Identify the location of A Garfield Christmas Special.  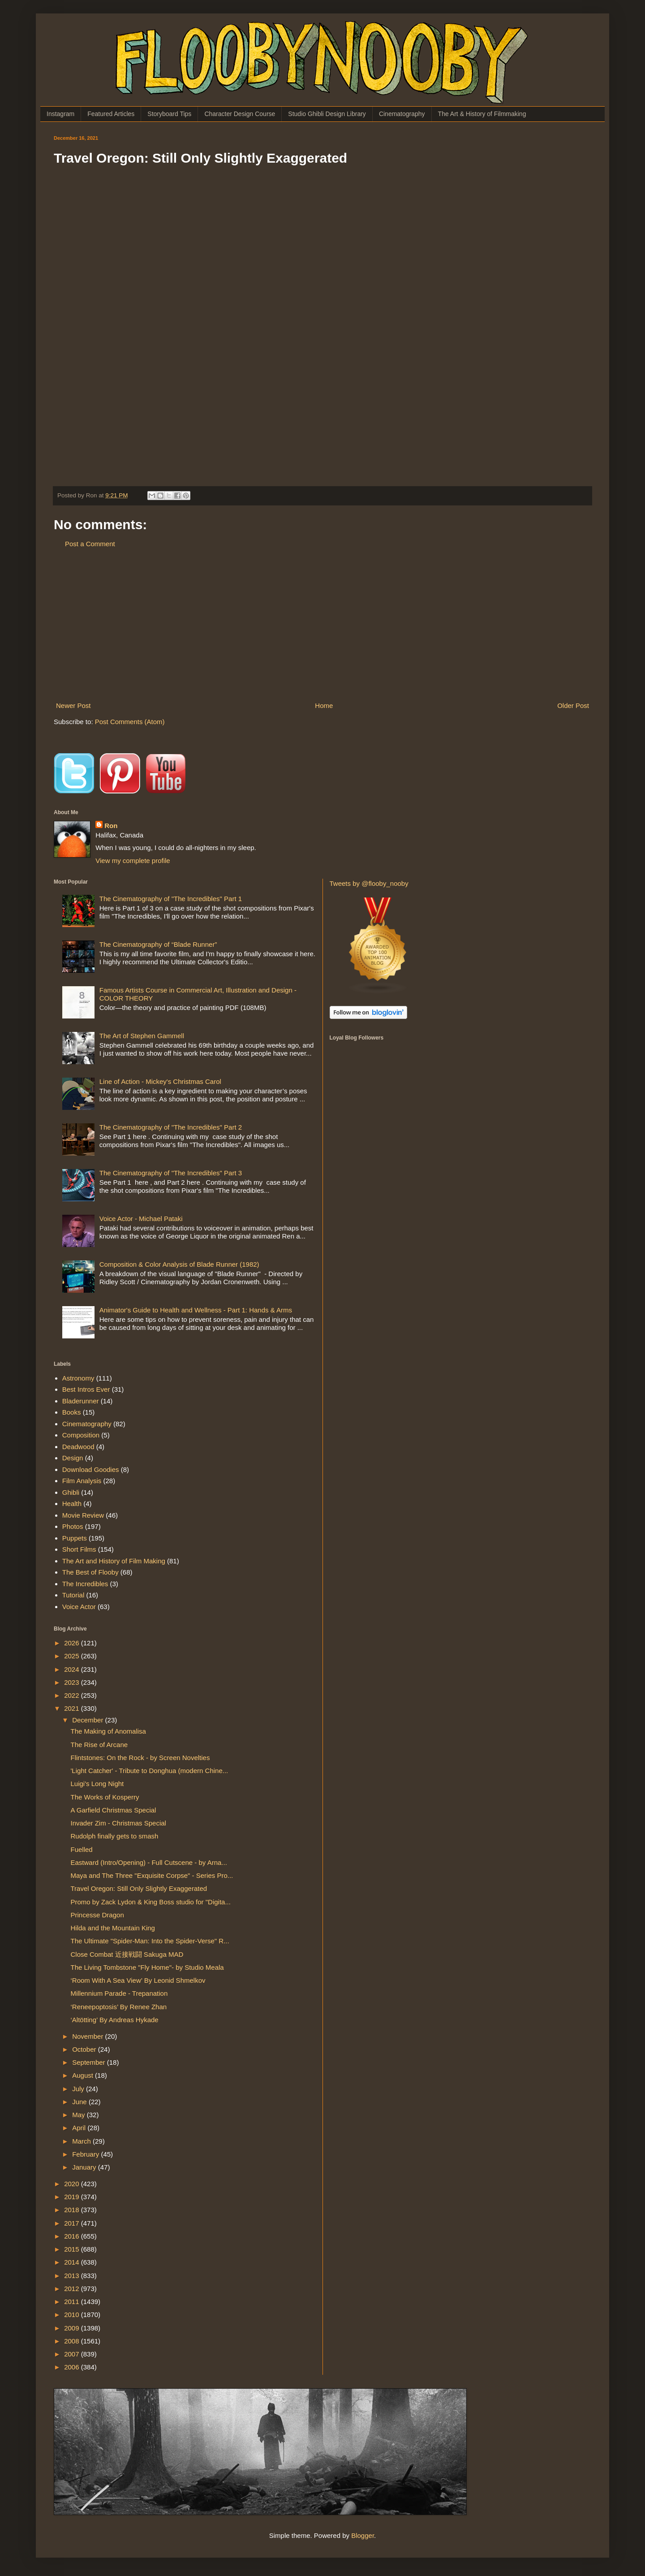
(113, 1810).